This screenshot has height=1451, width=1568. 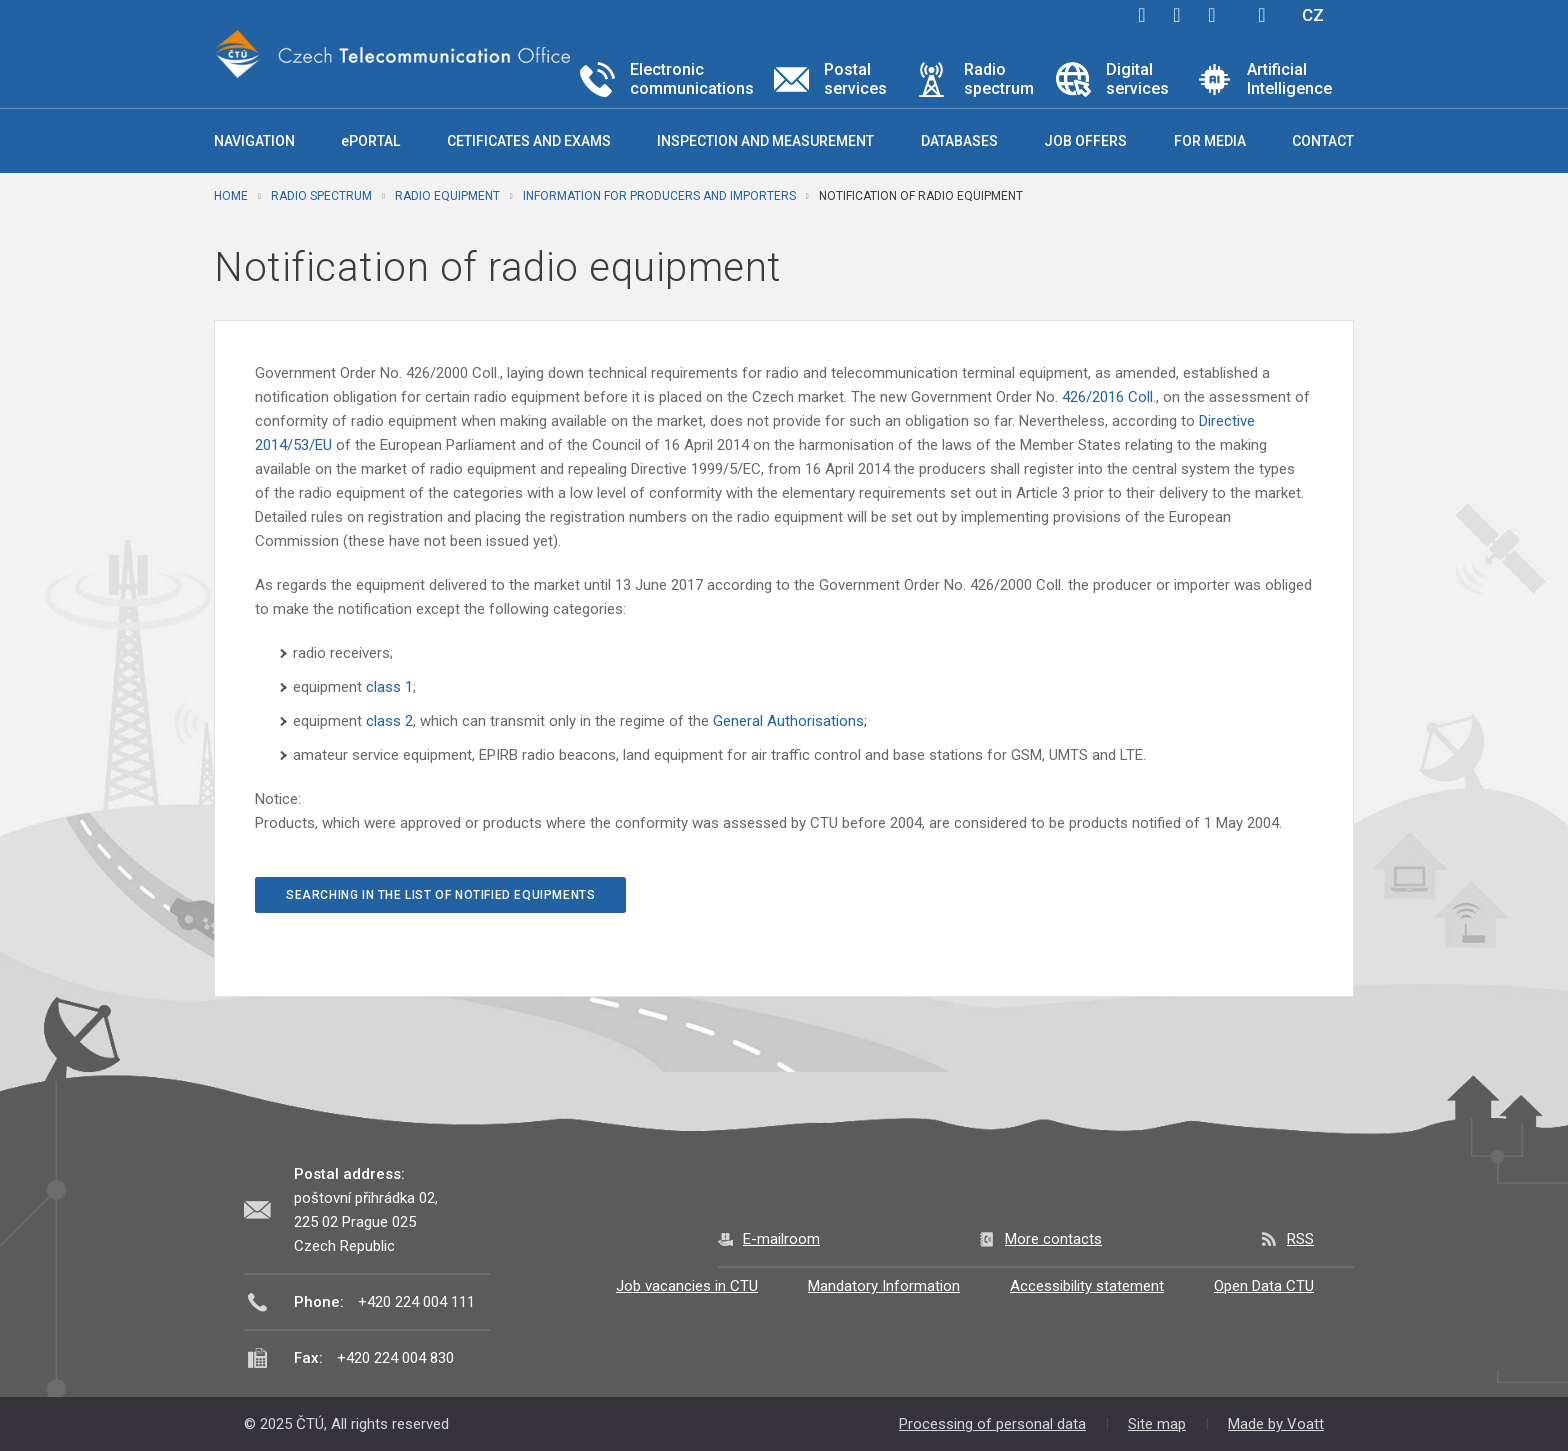 What do you see at coordinates (529, 141) in the screenshot?
I see `Cetificates and exams` at bounding box center [529, 141].